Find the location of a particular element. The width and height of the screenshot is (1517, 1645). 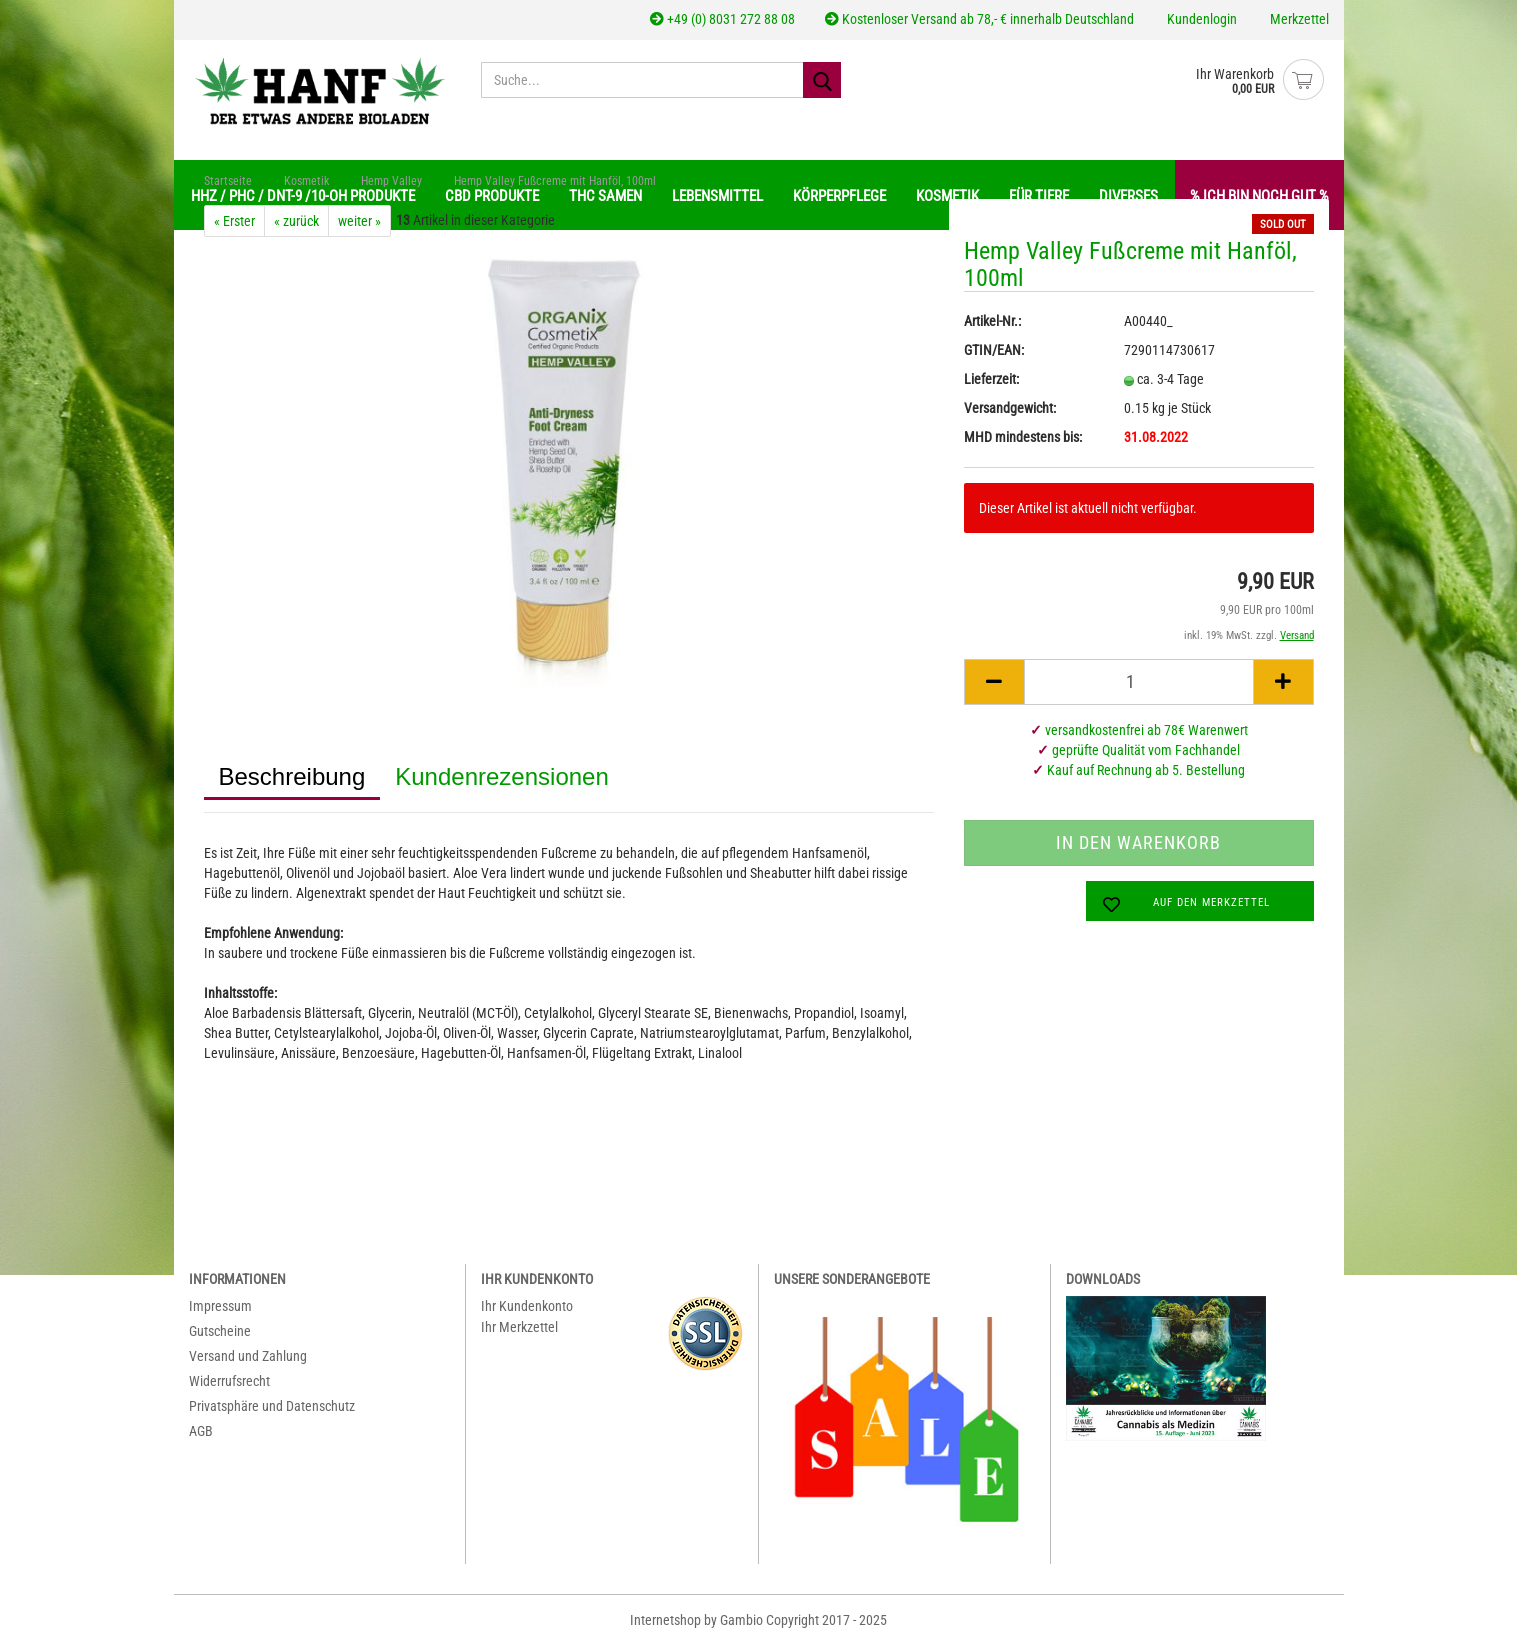

Impressum is located at coordinates (220, 1306).